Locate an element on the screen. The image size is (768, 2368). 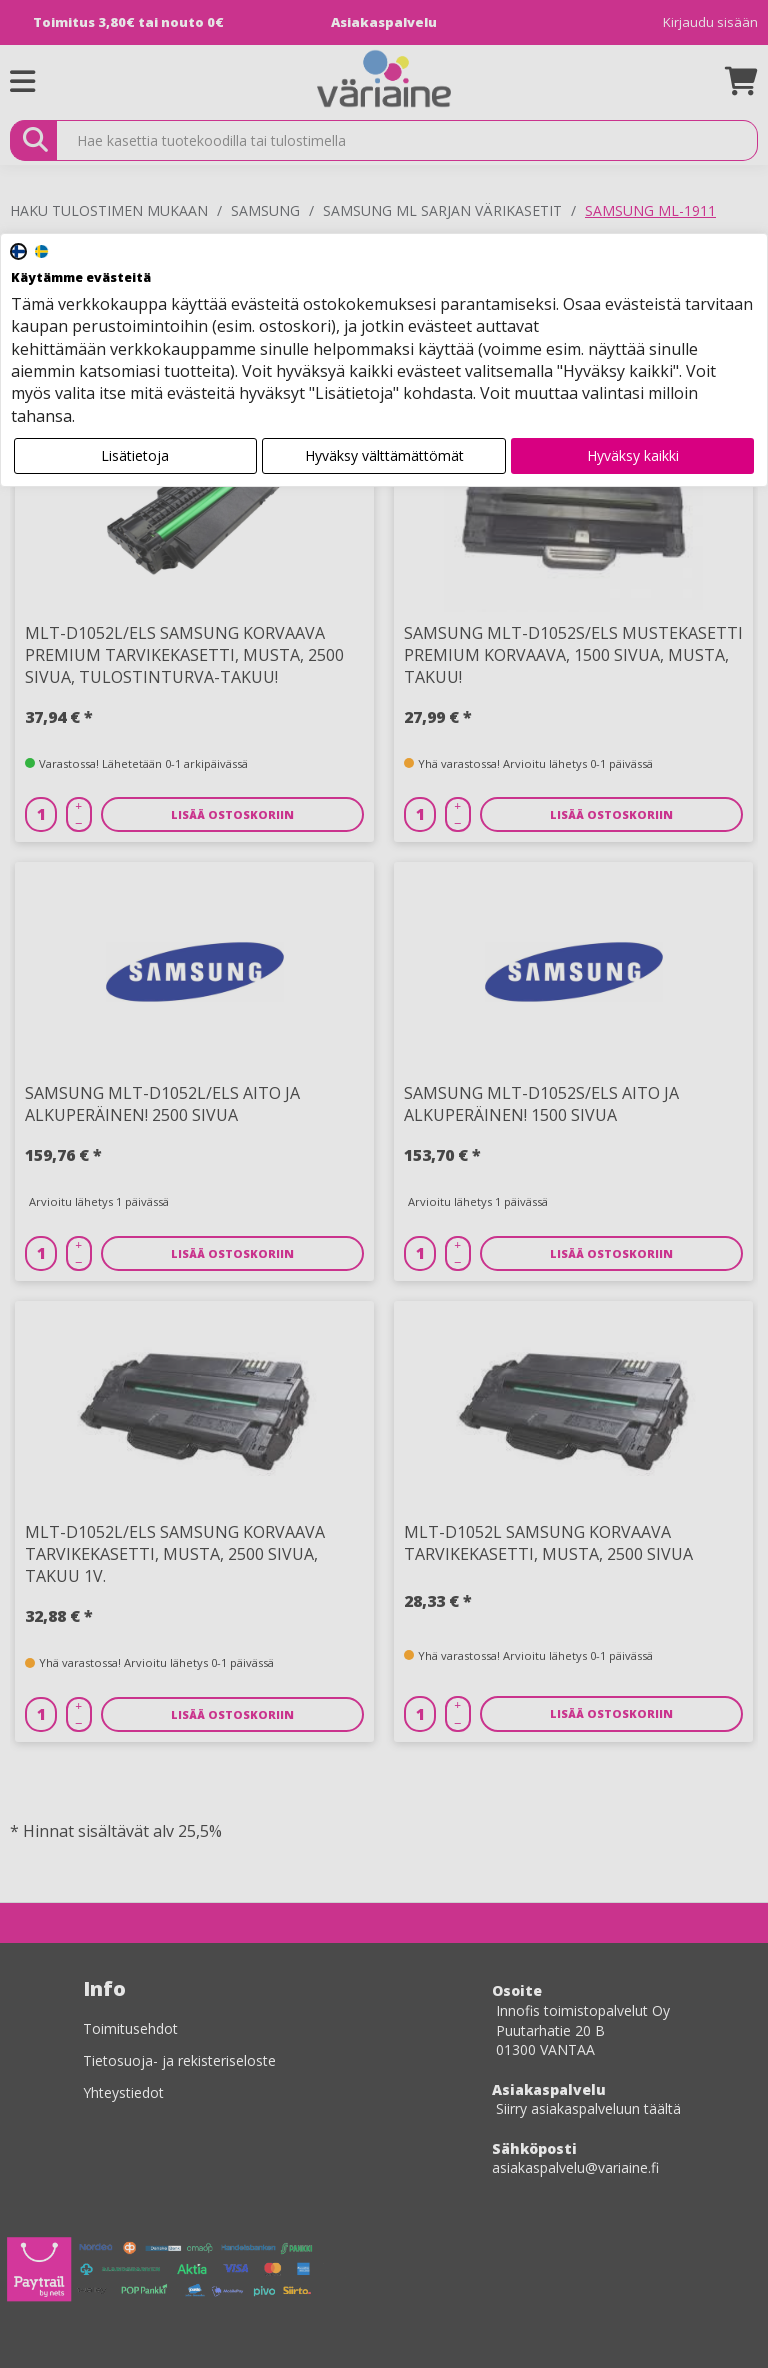
Lisätietoja is located at coordinates (135, 455).